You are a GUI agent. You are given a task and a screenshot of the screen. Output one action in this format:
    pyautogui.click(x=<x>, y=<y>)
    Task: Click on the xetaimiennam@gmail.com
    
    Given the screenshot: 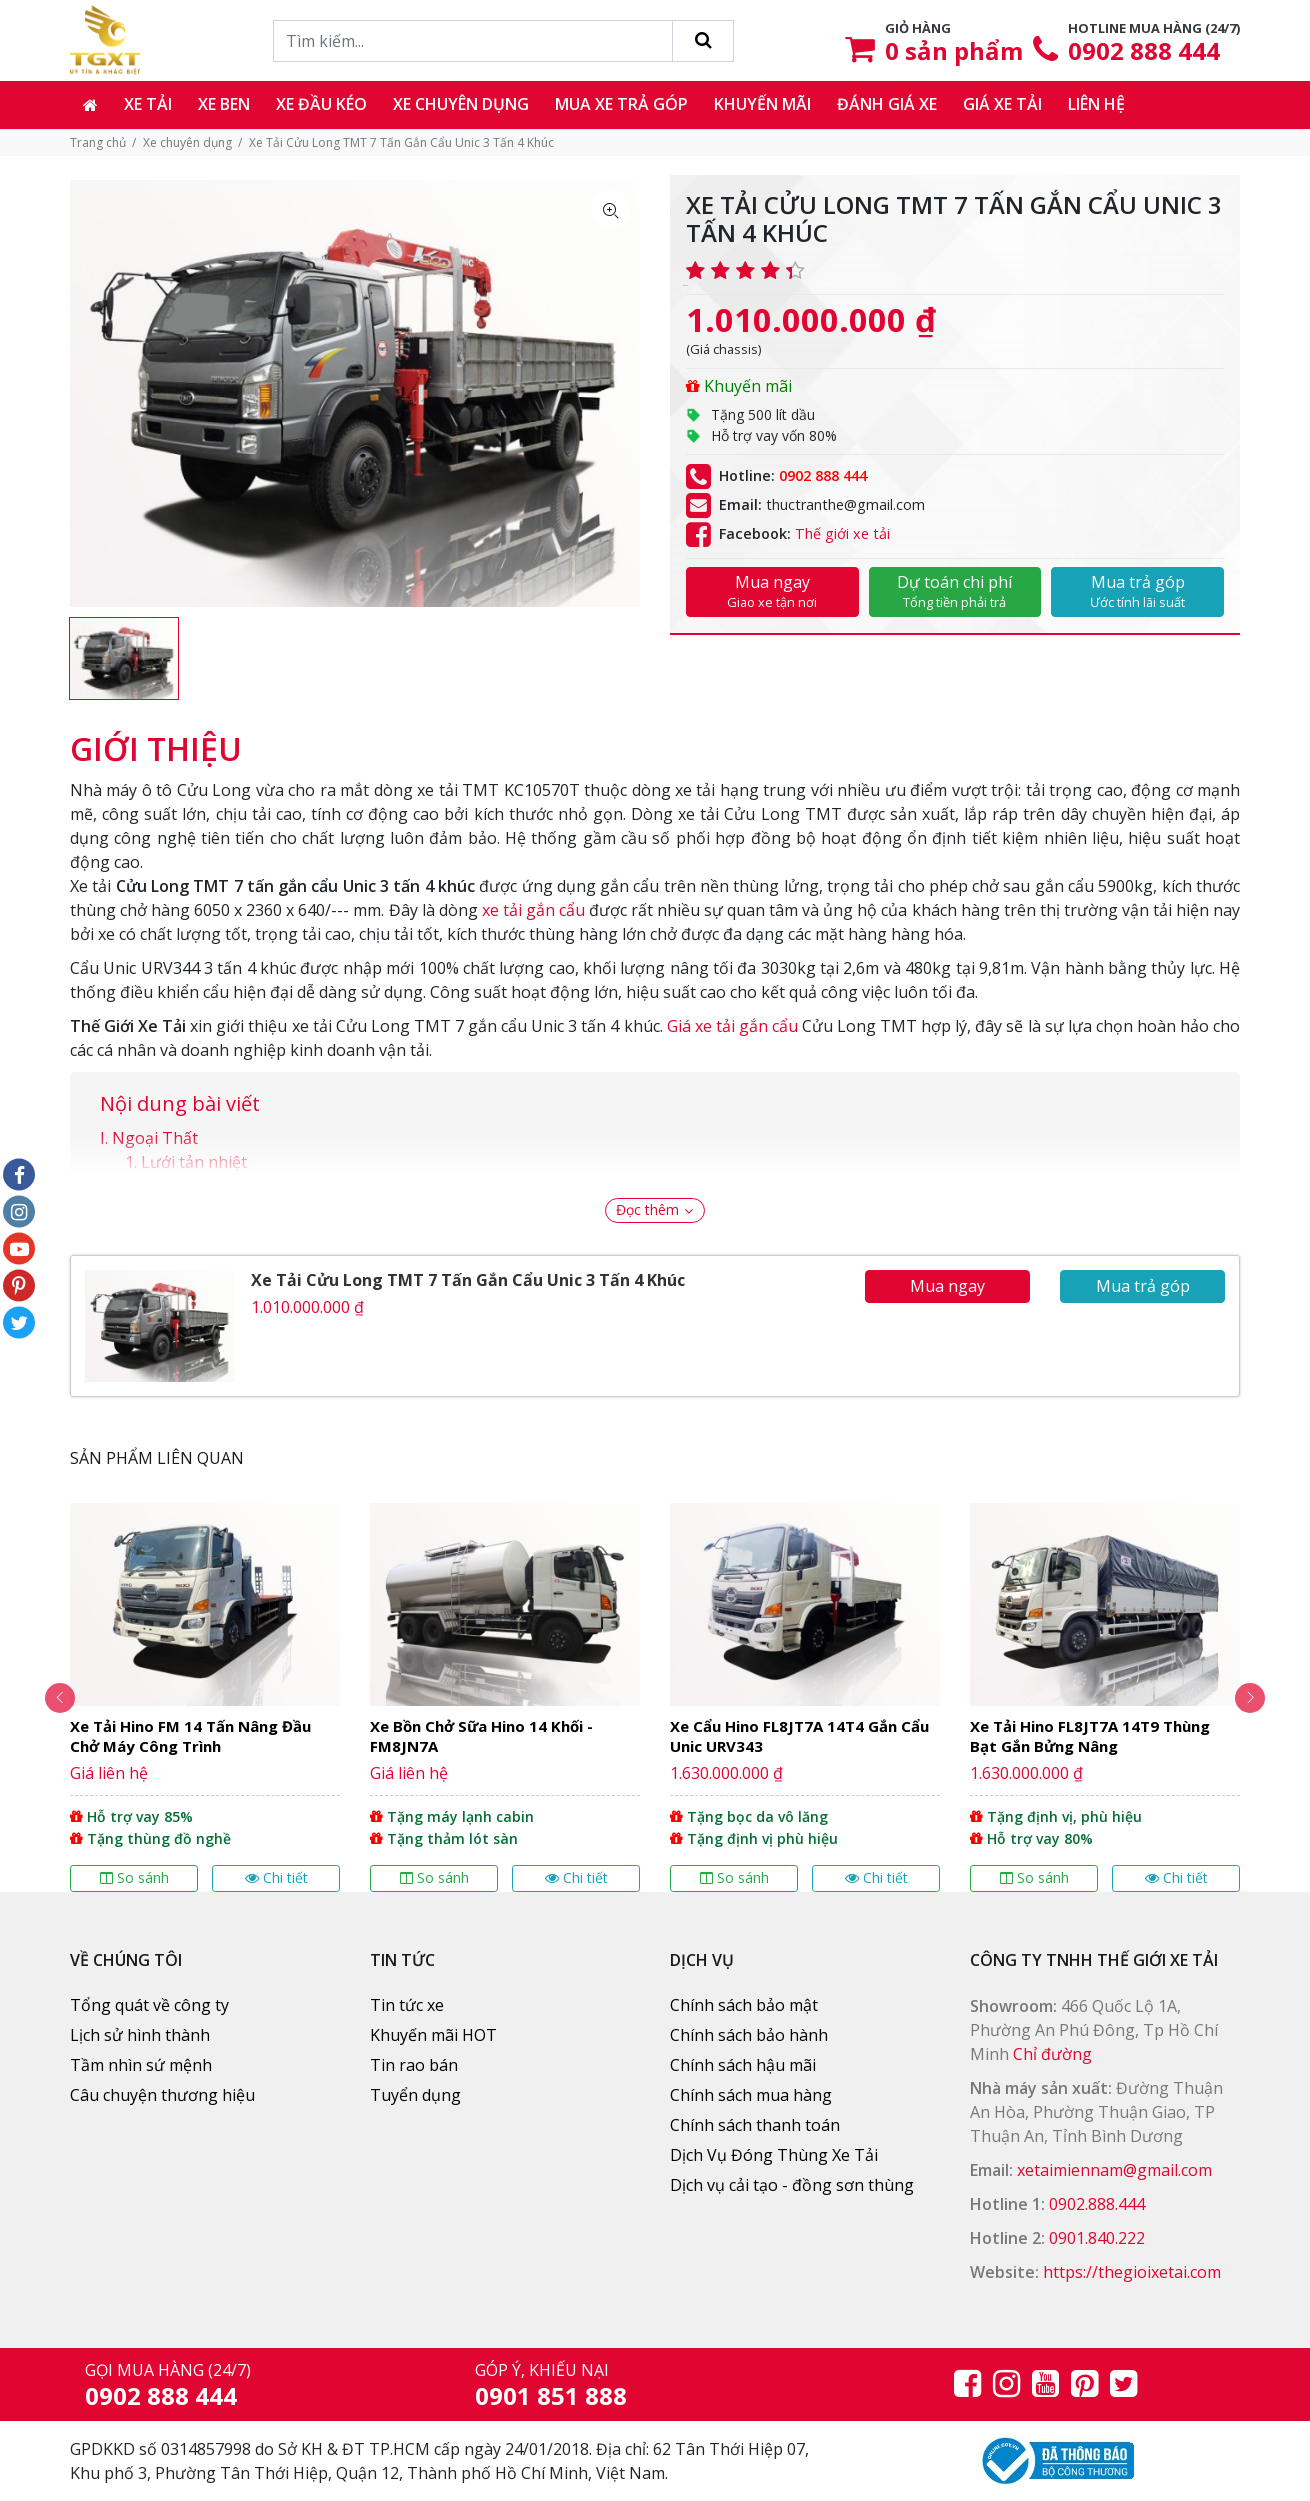 What is the action you would take?
    pyautogui.click(x=1114, y=2170)
    